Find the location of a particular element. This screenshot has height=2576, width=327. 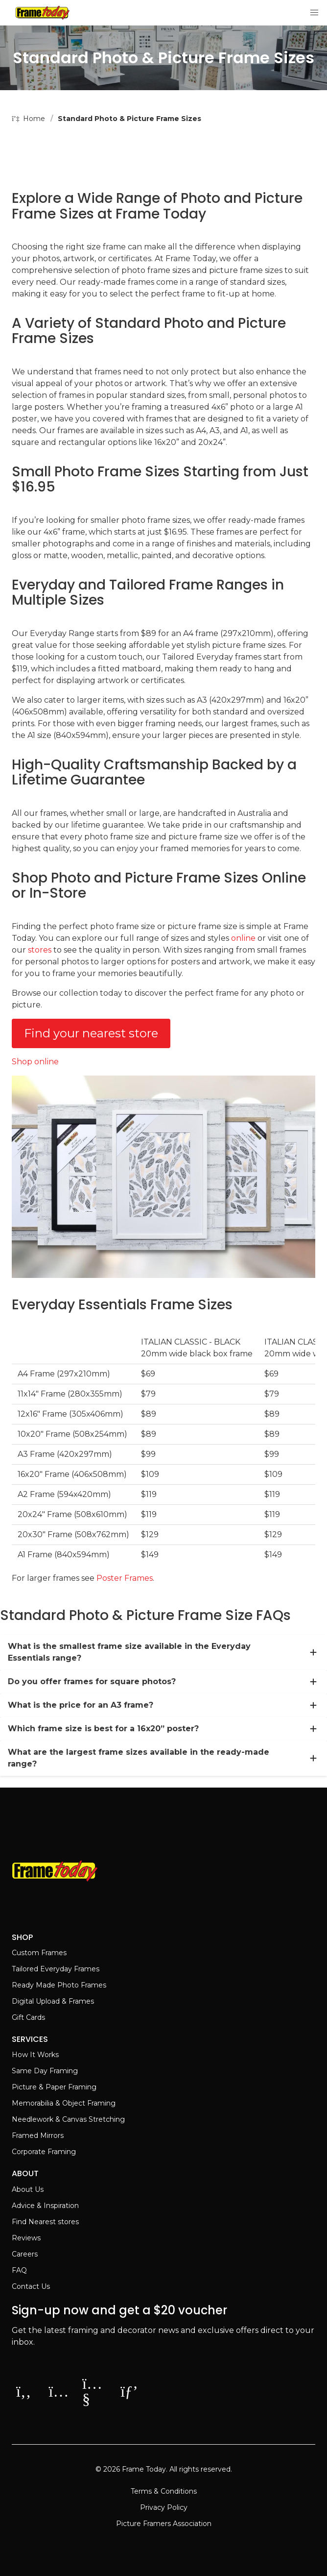

Memorabilia & Object Framing is located at coordinates (64, 2103).